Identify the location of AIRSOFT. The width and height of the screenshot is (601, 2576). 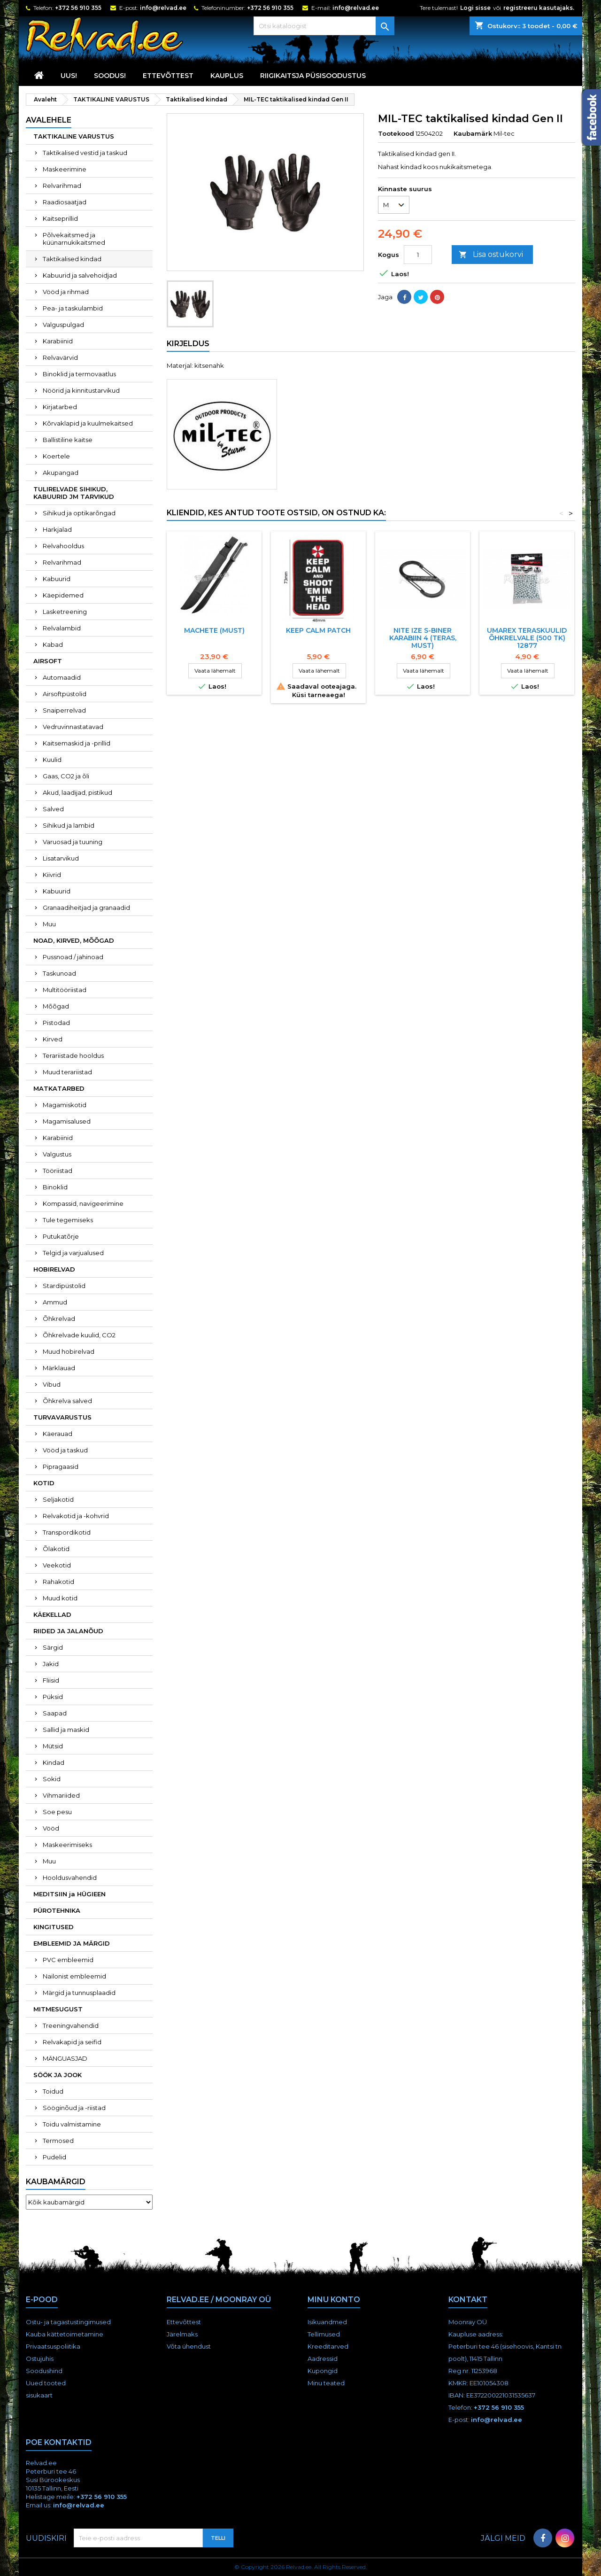
(47, 661).